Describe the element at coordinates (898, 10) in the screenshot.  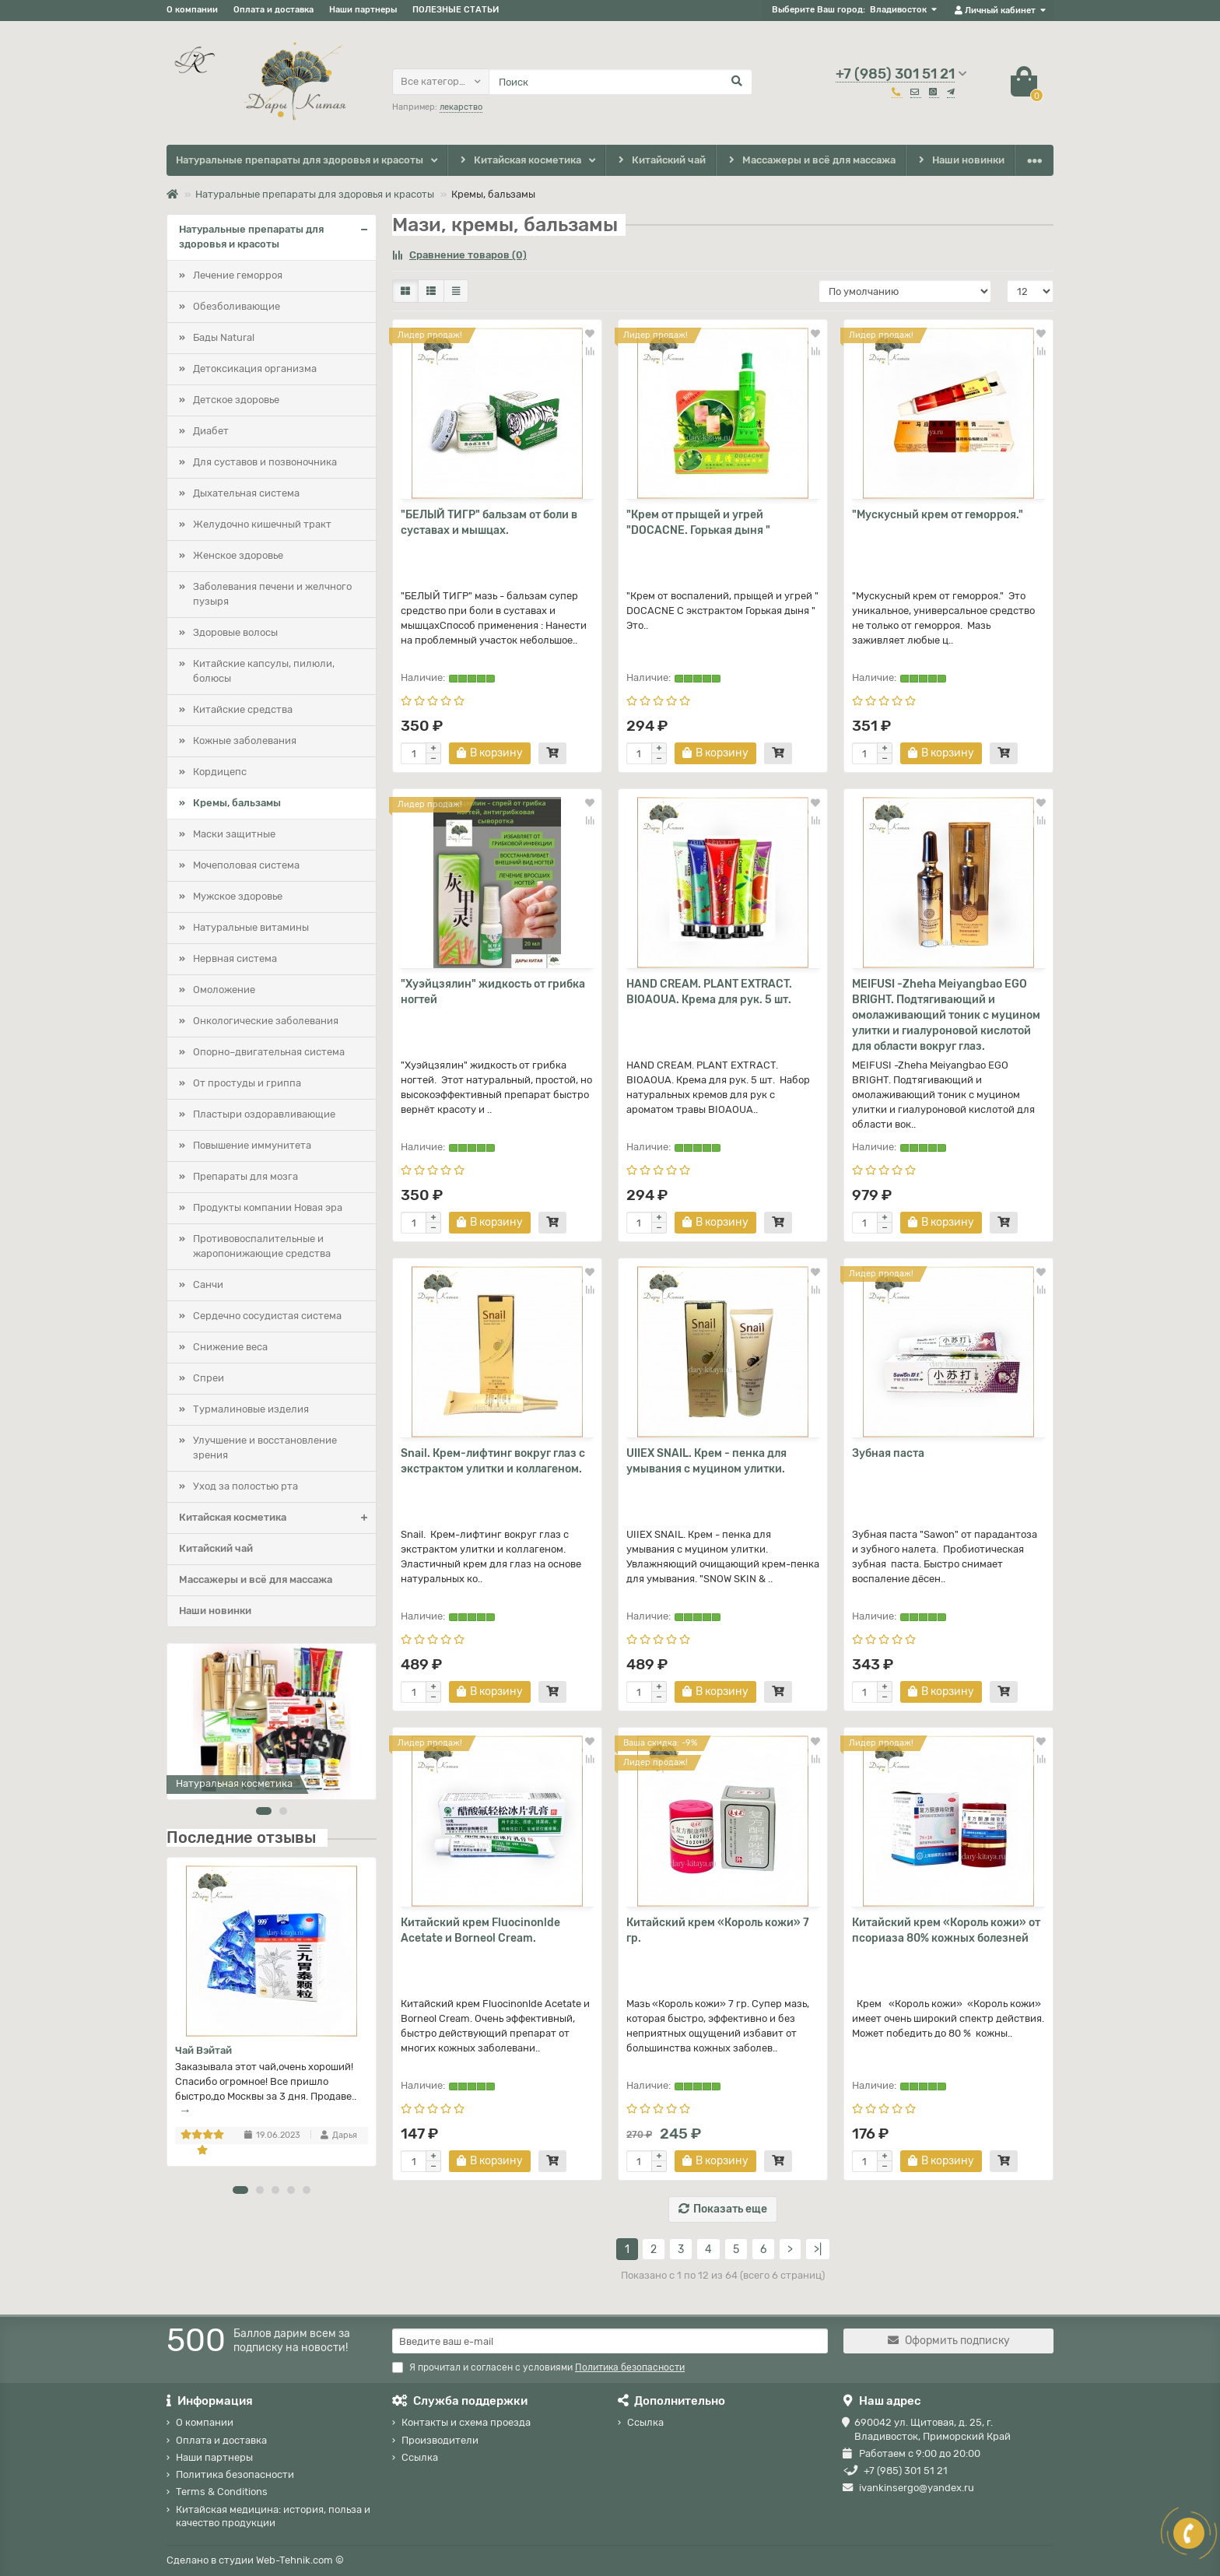
I see `Владивосток` at that location.